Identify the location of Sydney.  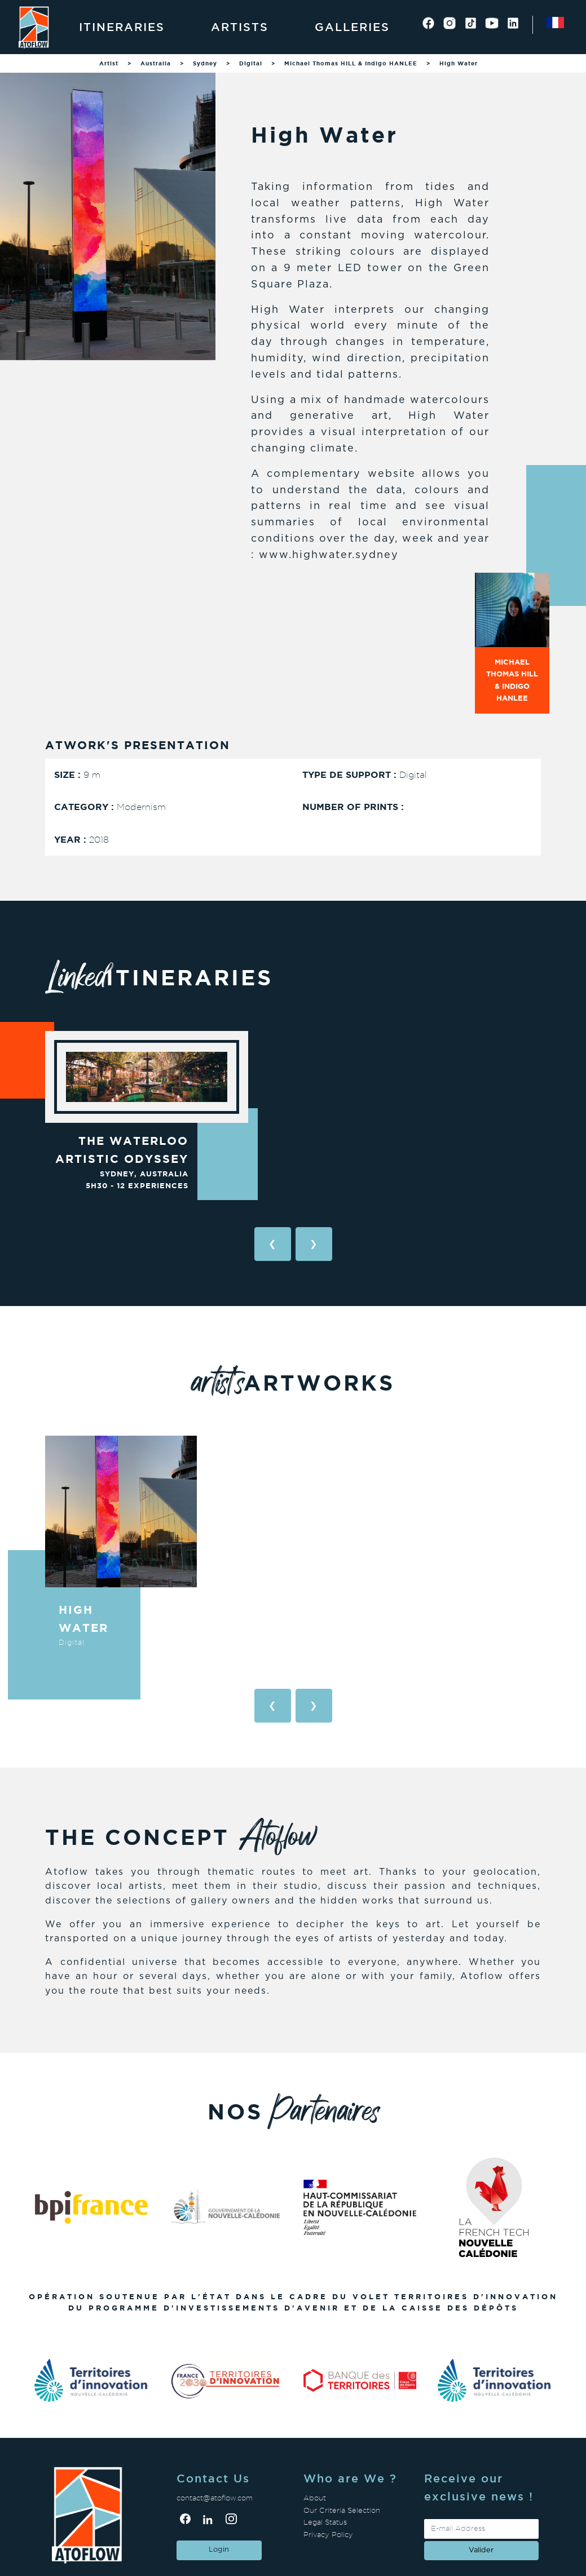
(205, 63).